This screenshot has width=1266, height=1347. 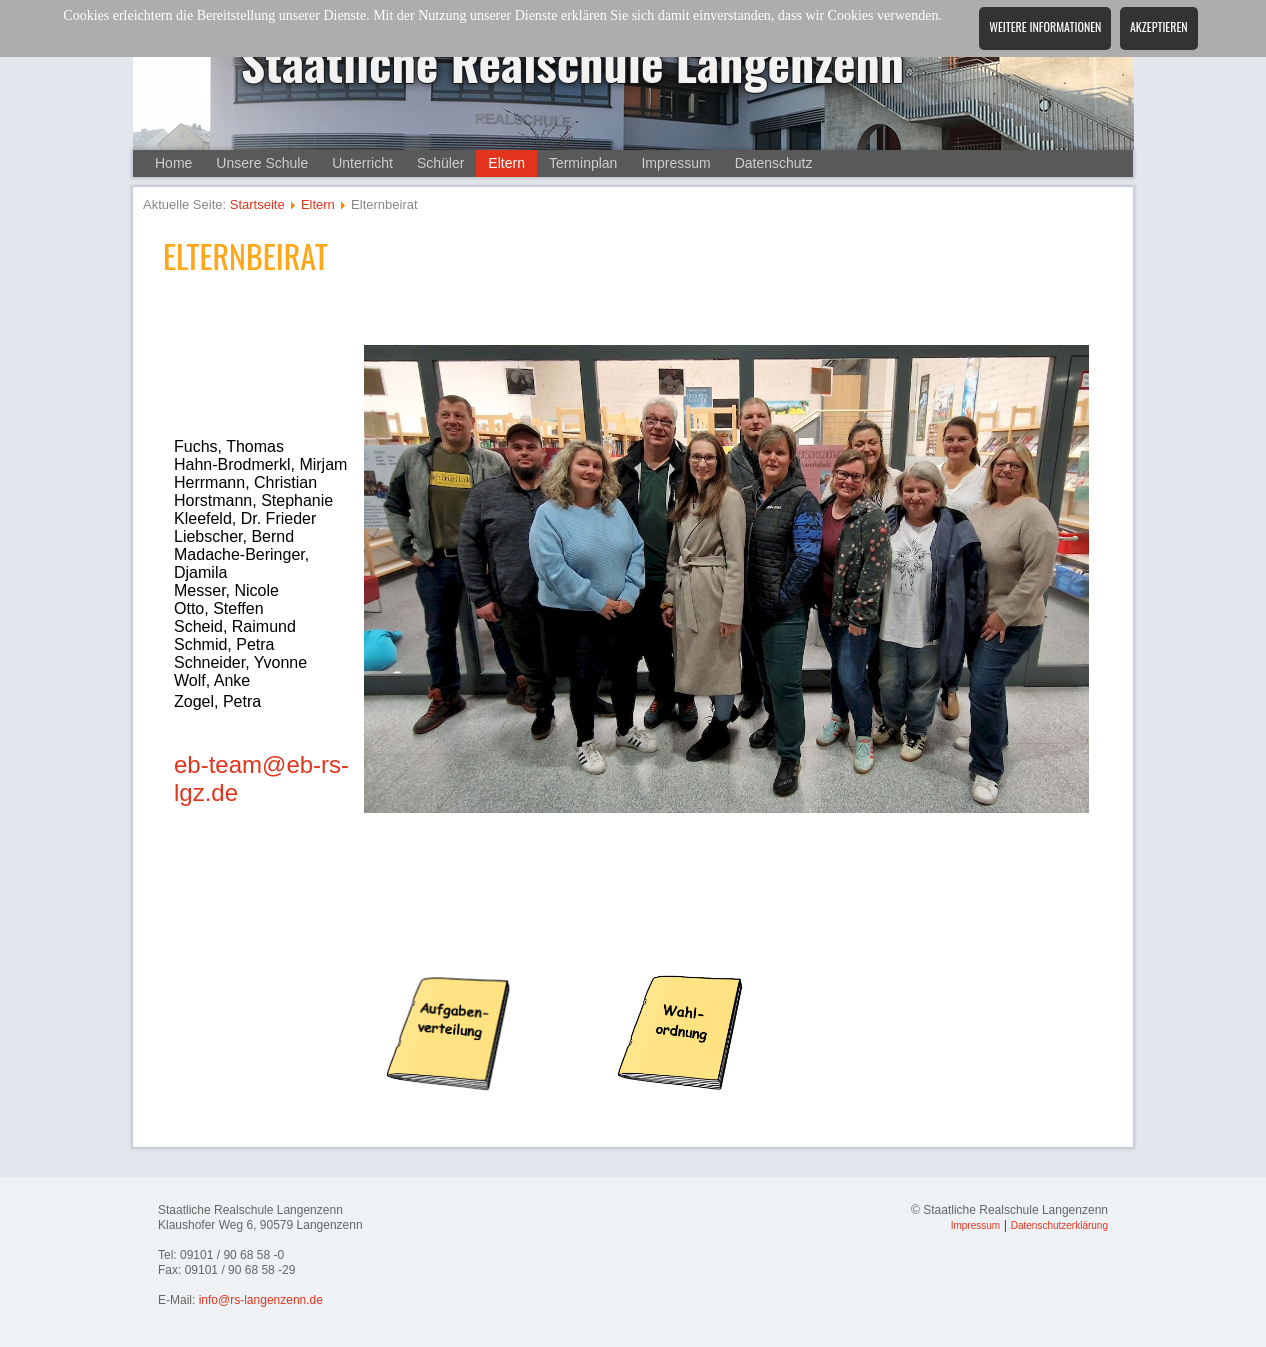 I want to click on Eltern, so click(x=506, y=163).